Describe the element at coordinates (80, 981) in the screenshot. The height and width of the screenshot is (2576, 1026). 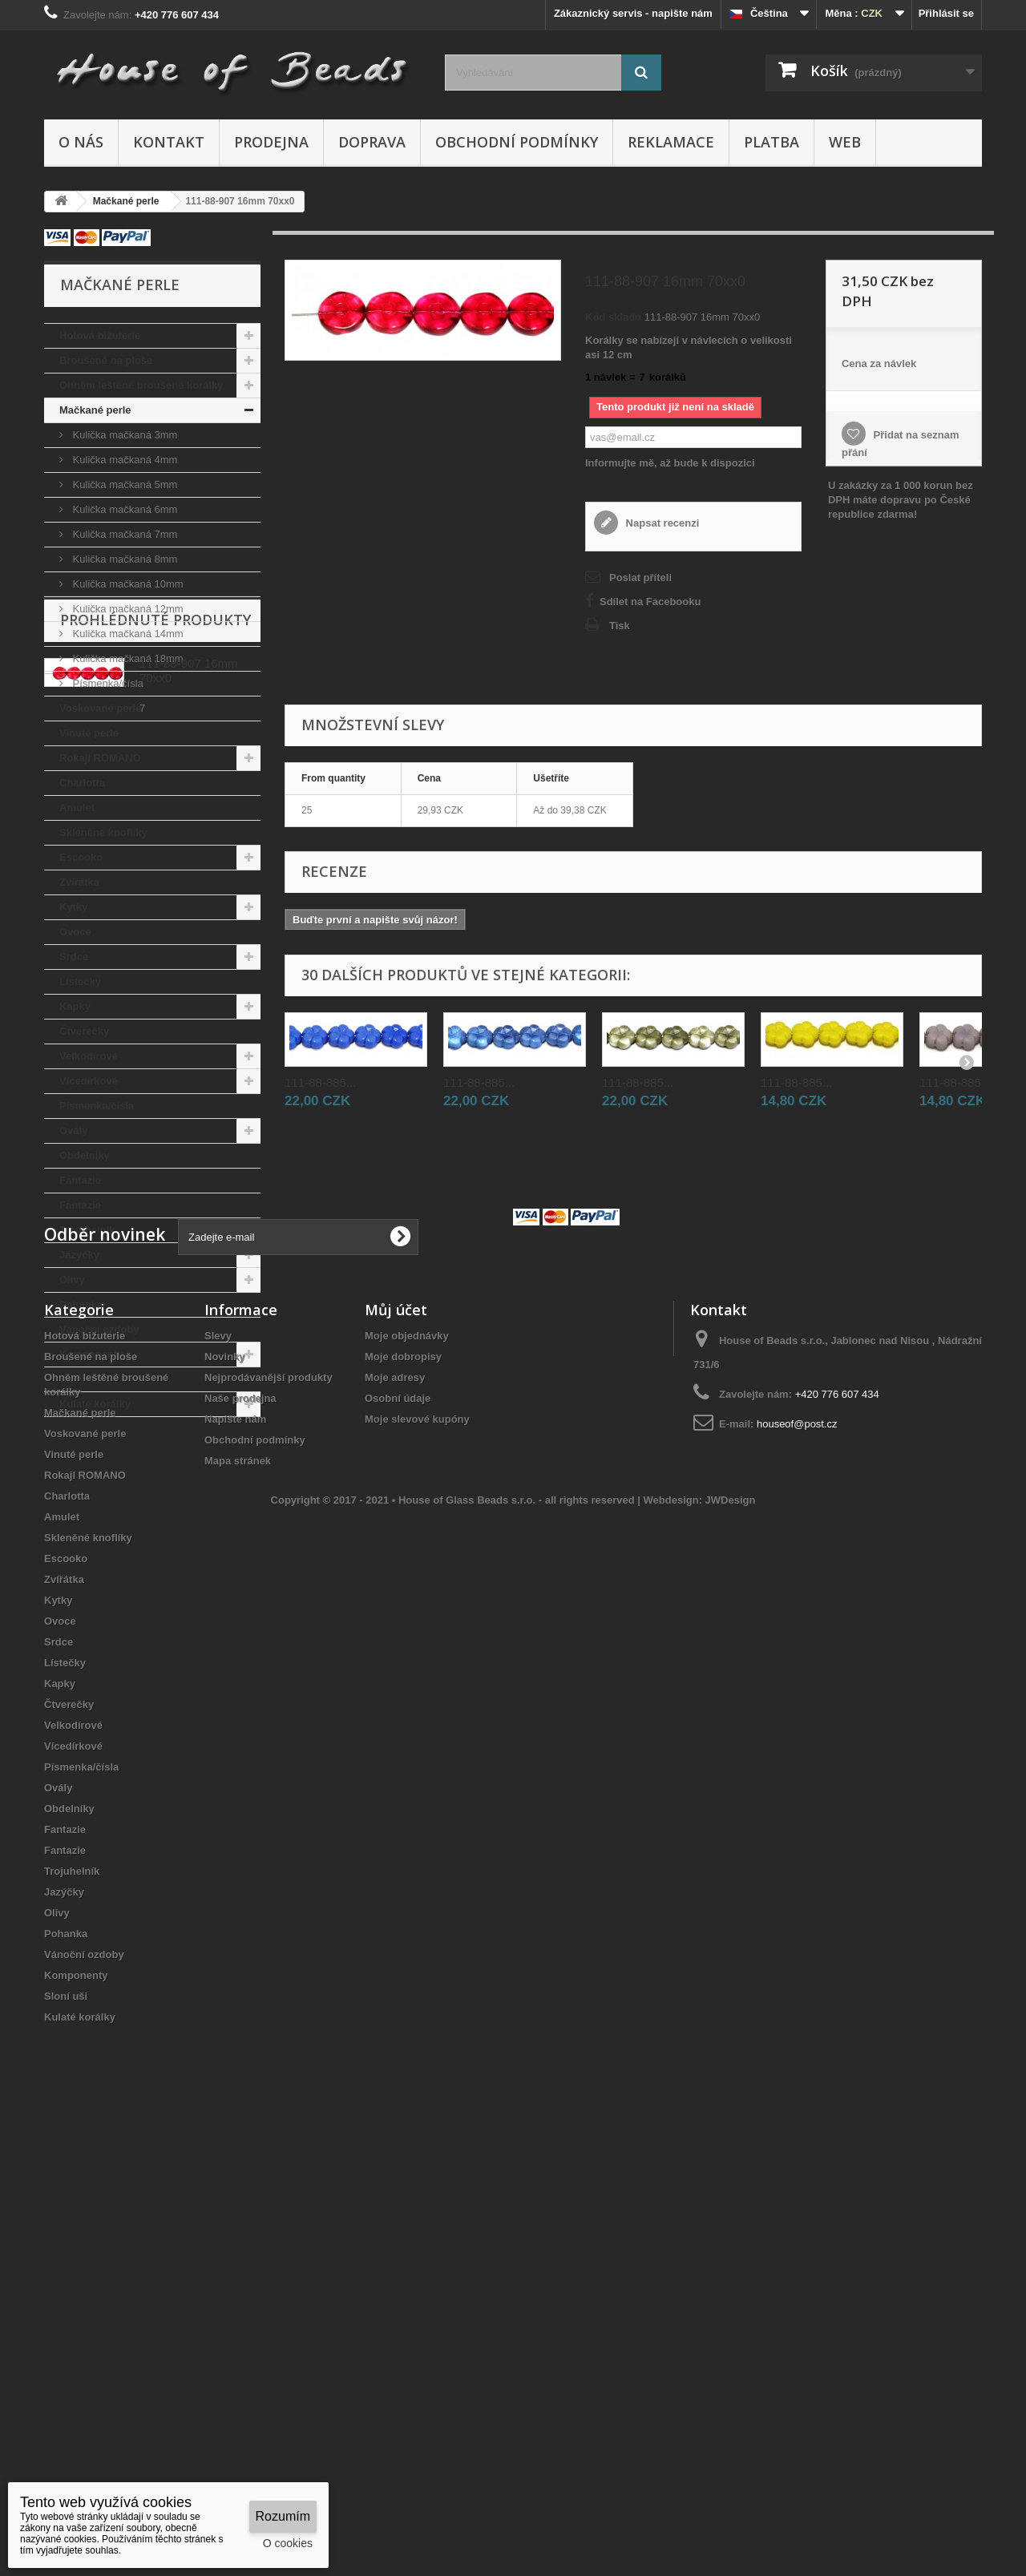
I see `Lístečky` at that location.